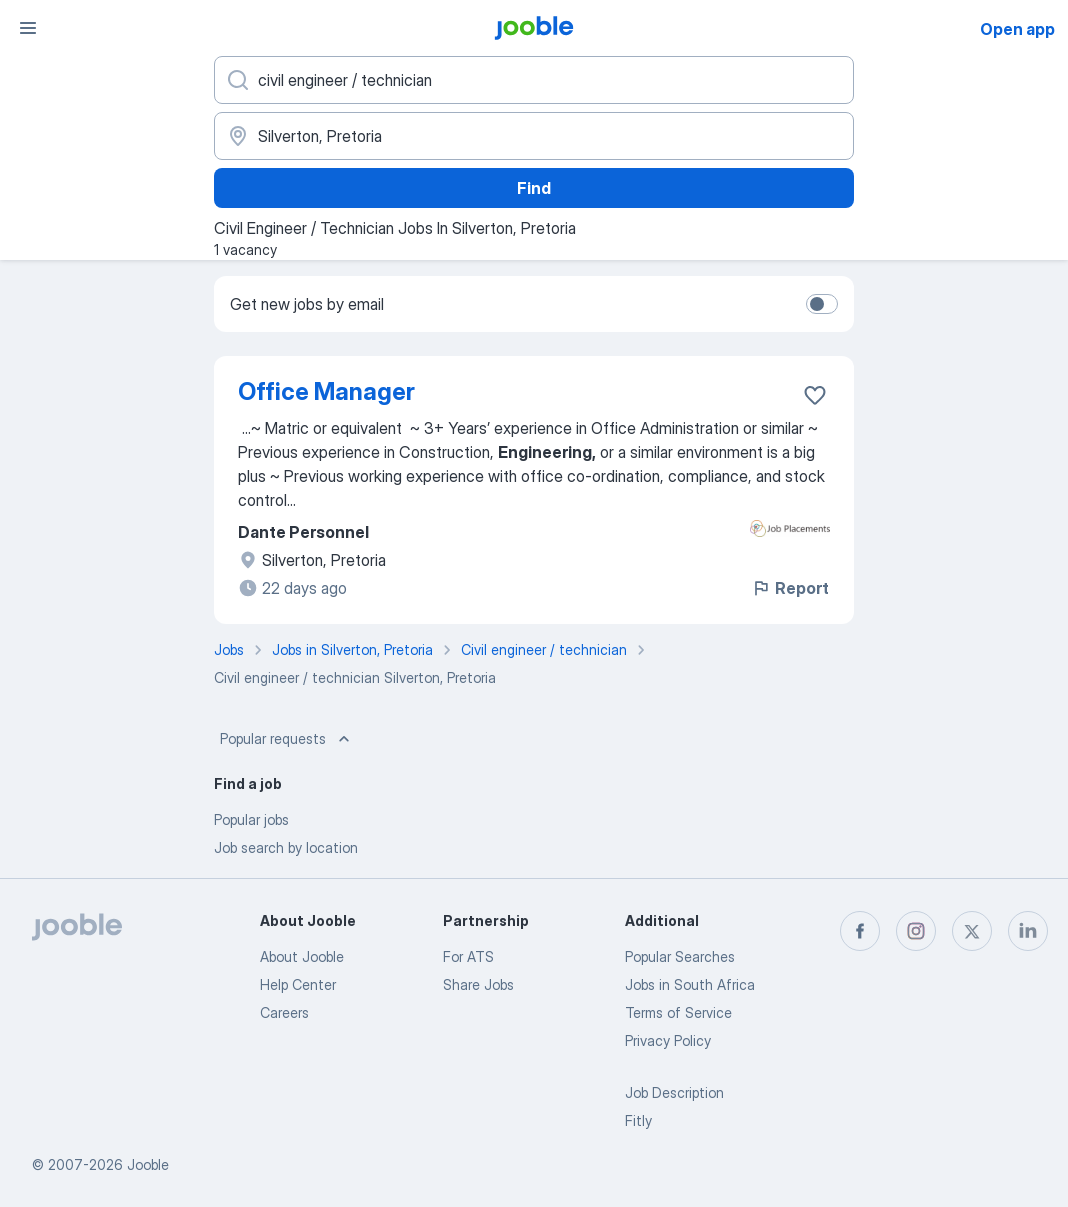  I want to click on [Menu], so click(28, 28).